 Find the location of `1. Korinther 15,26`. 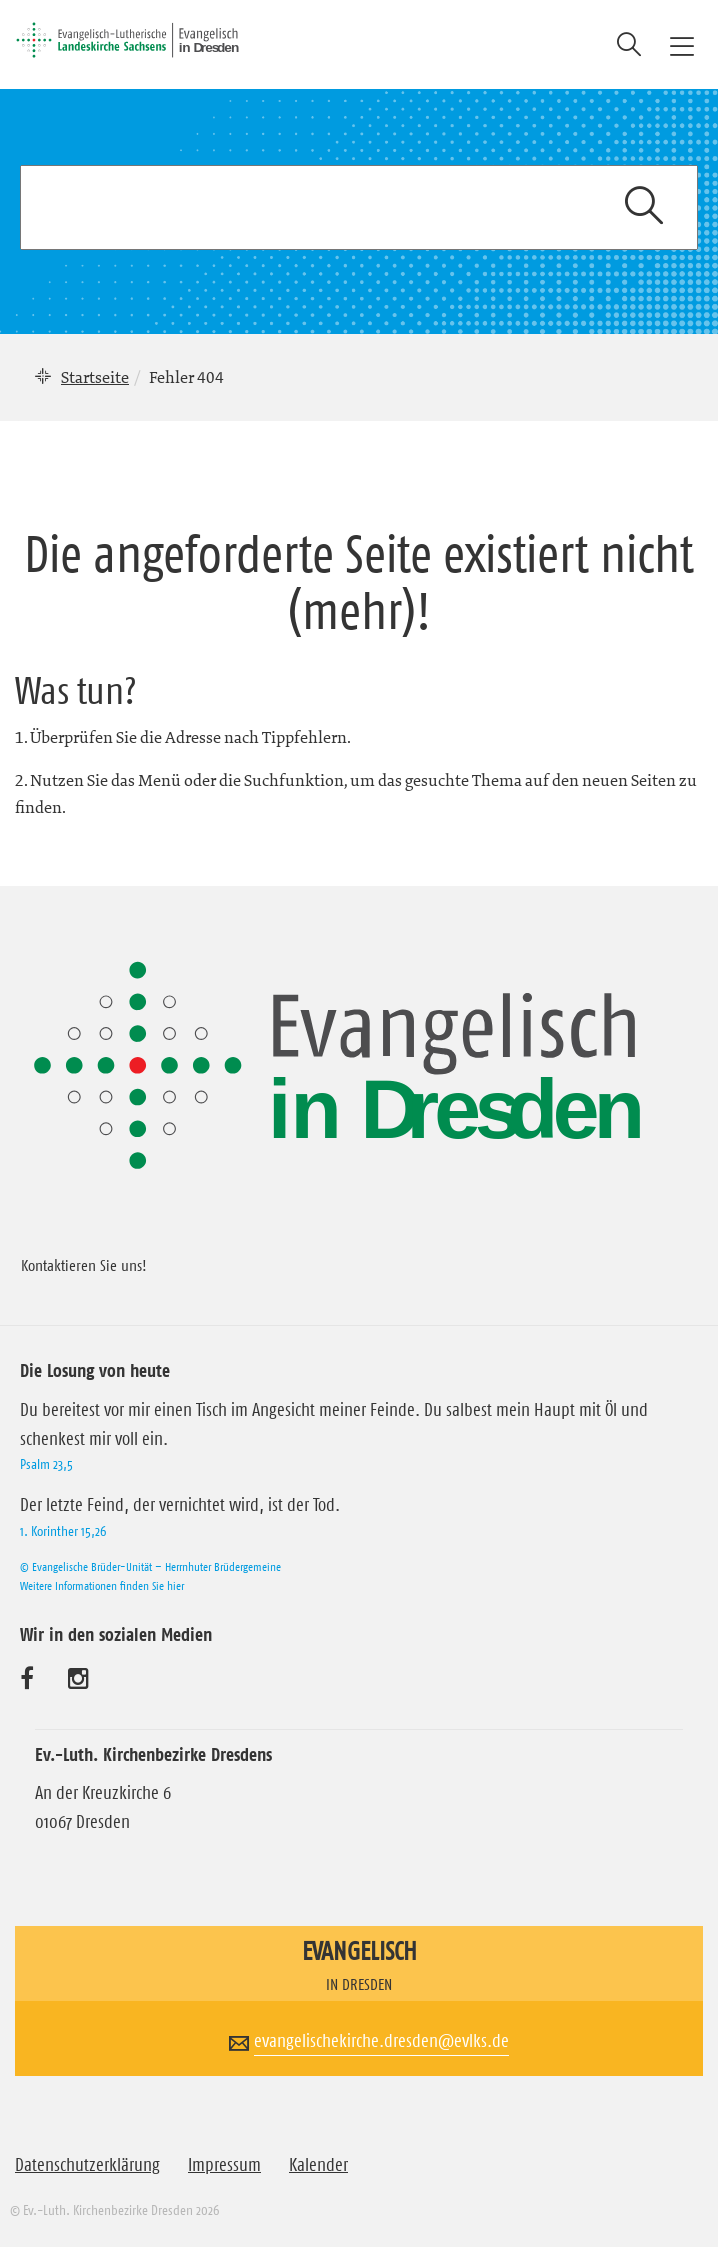

1. Korinther 15,26 is located at coordinates (63, 1531).